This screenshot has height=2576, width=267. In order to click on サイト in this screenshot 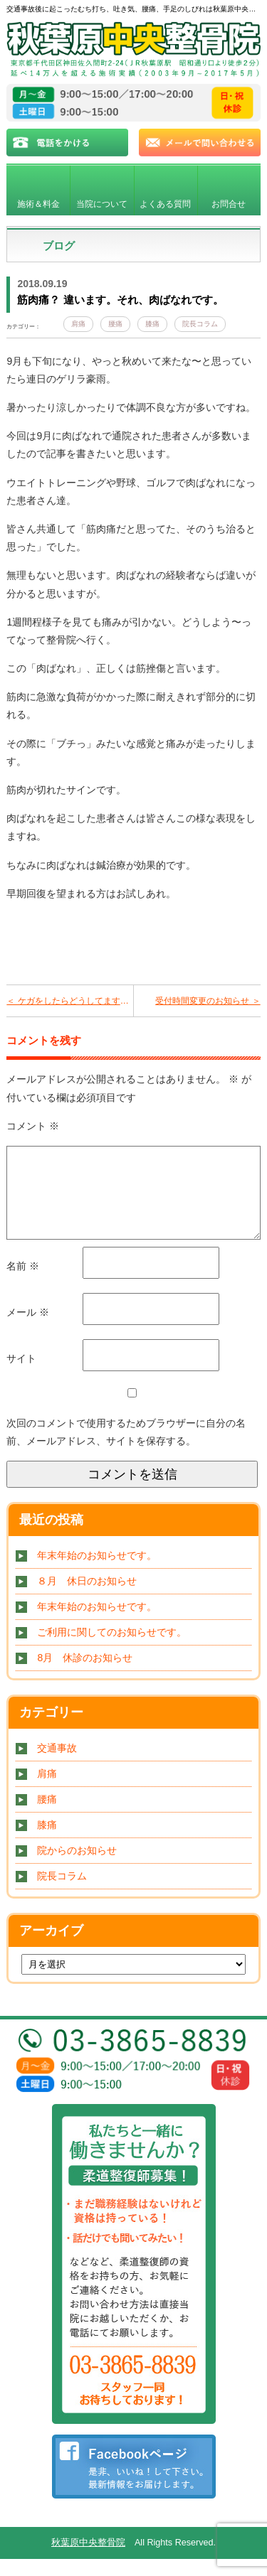, I will do `click(21, 1375)`.